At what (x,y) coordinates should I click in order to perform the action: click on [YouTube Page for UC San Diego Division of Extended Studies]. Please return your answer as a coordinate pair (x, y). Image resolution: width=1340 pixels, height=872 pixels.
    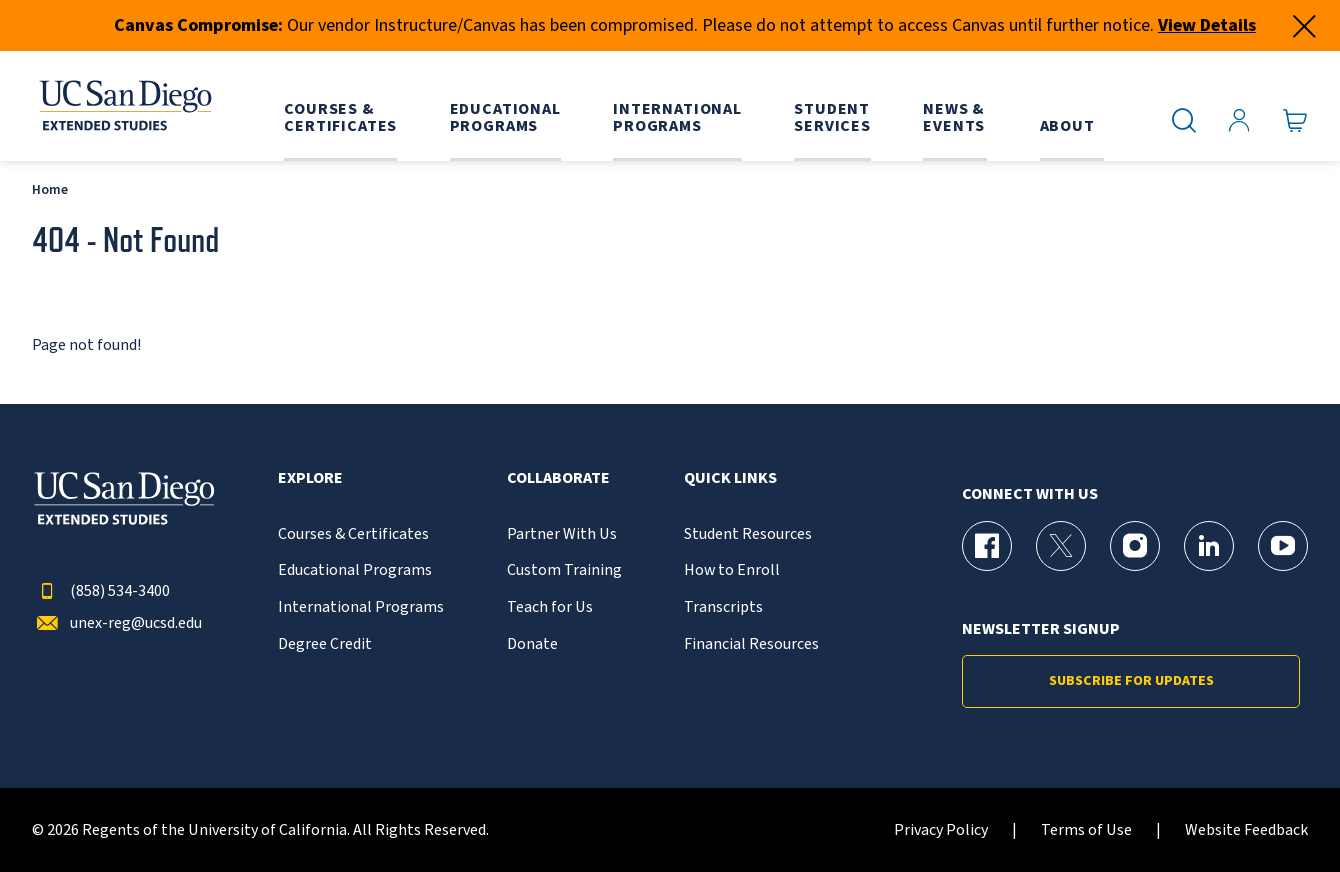
    Looking at the image, I should click on (1283, 546).